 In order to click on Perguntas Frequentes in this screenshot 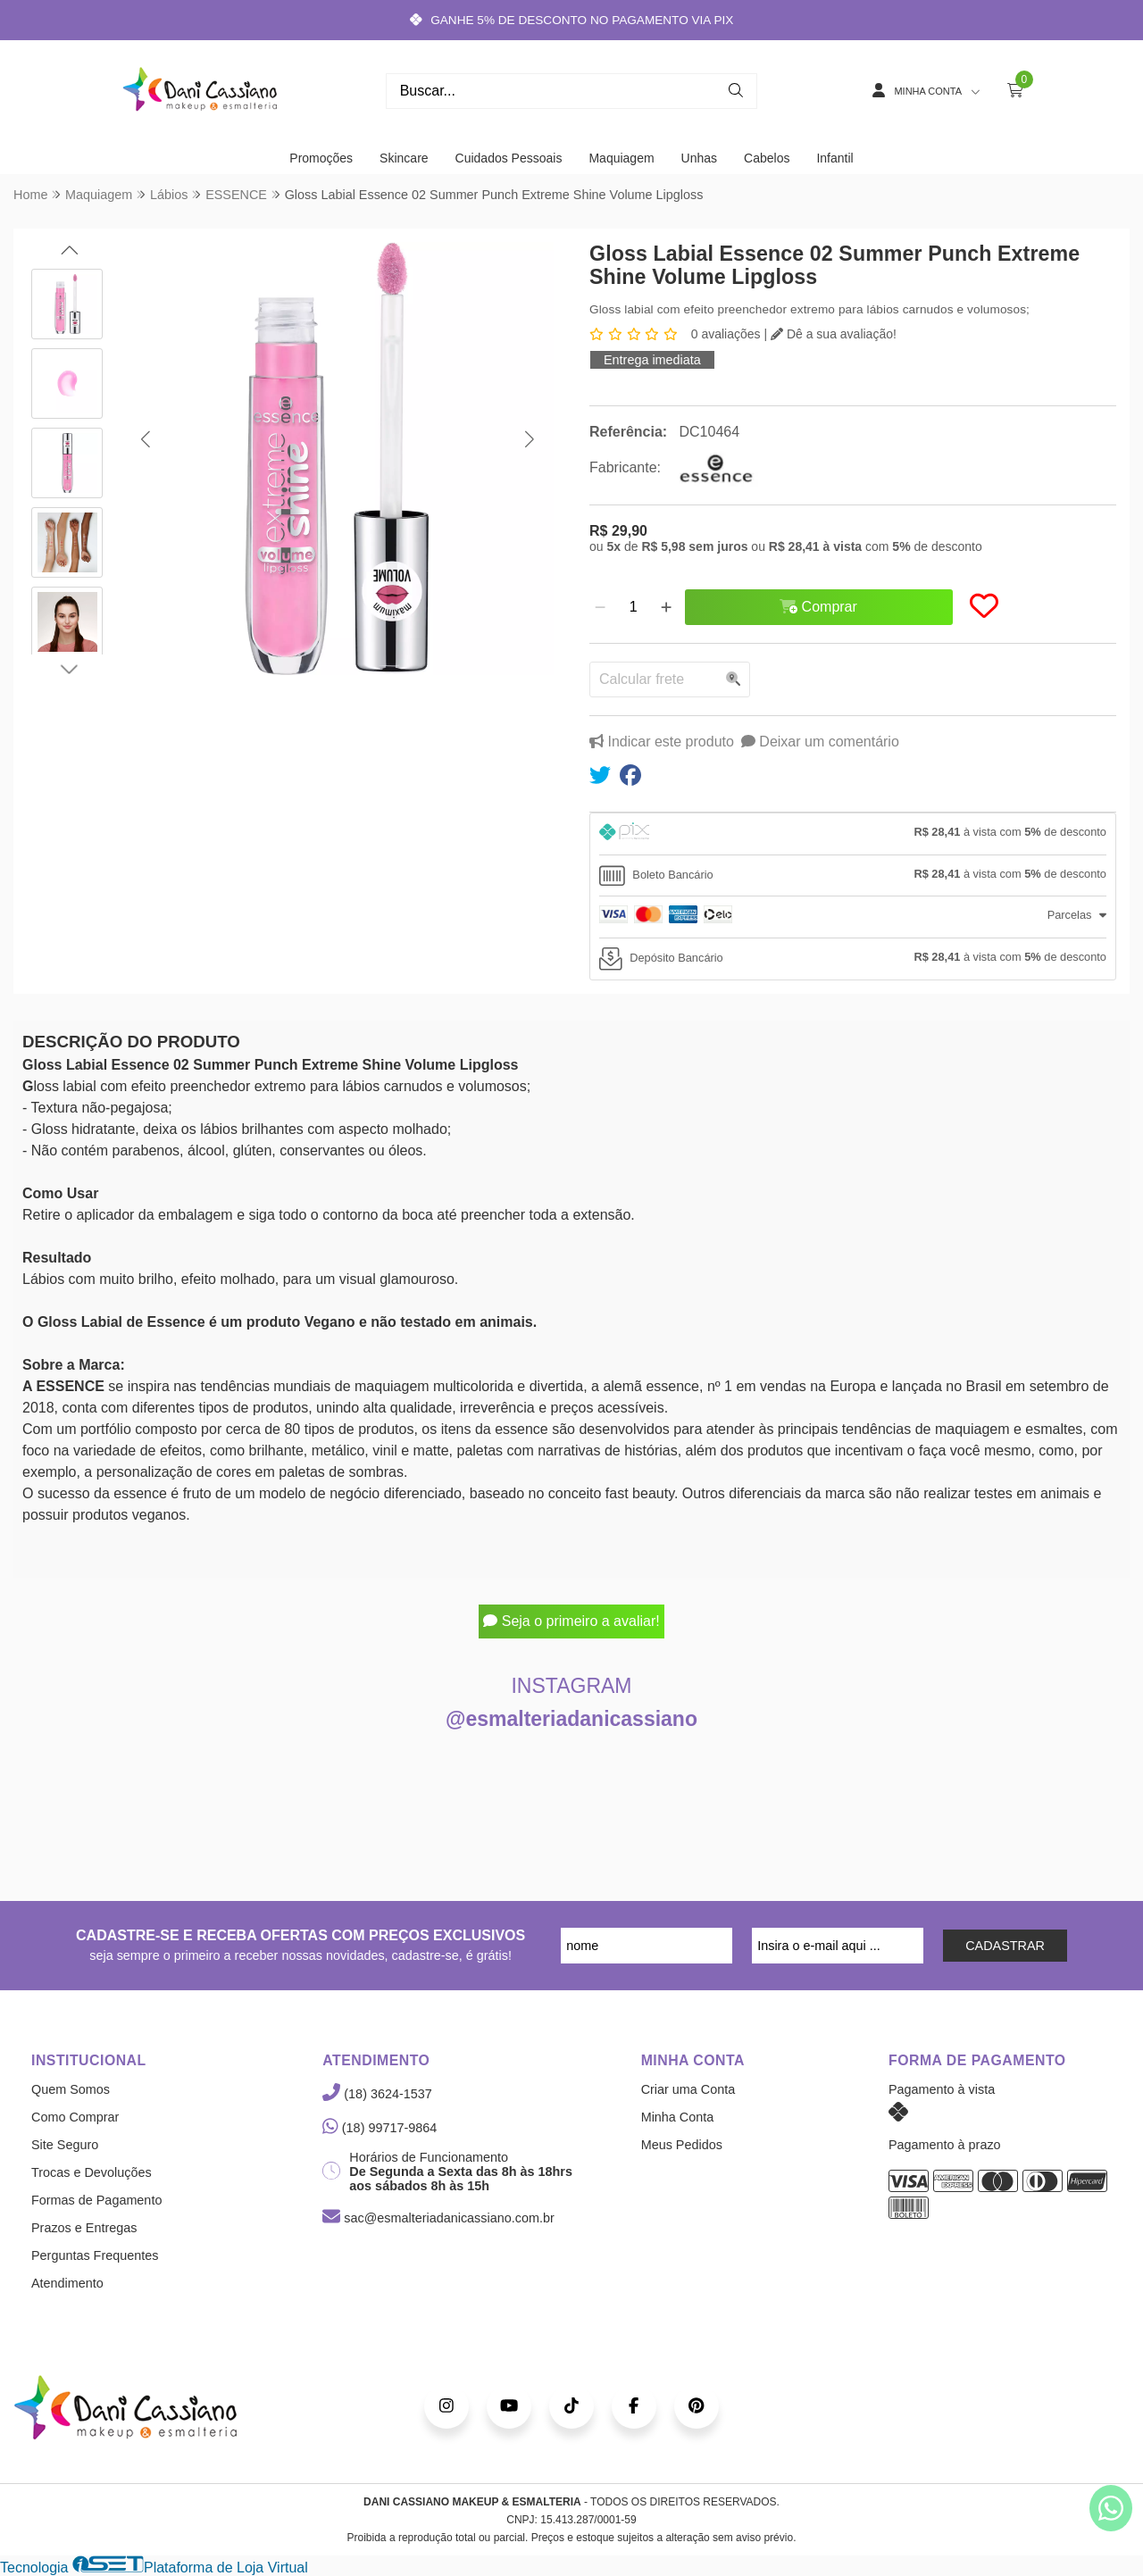, I will do `click(94, 2255)`.